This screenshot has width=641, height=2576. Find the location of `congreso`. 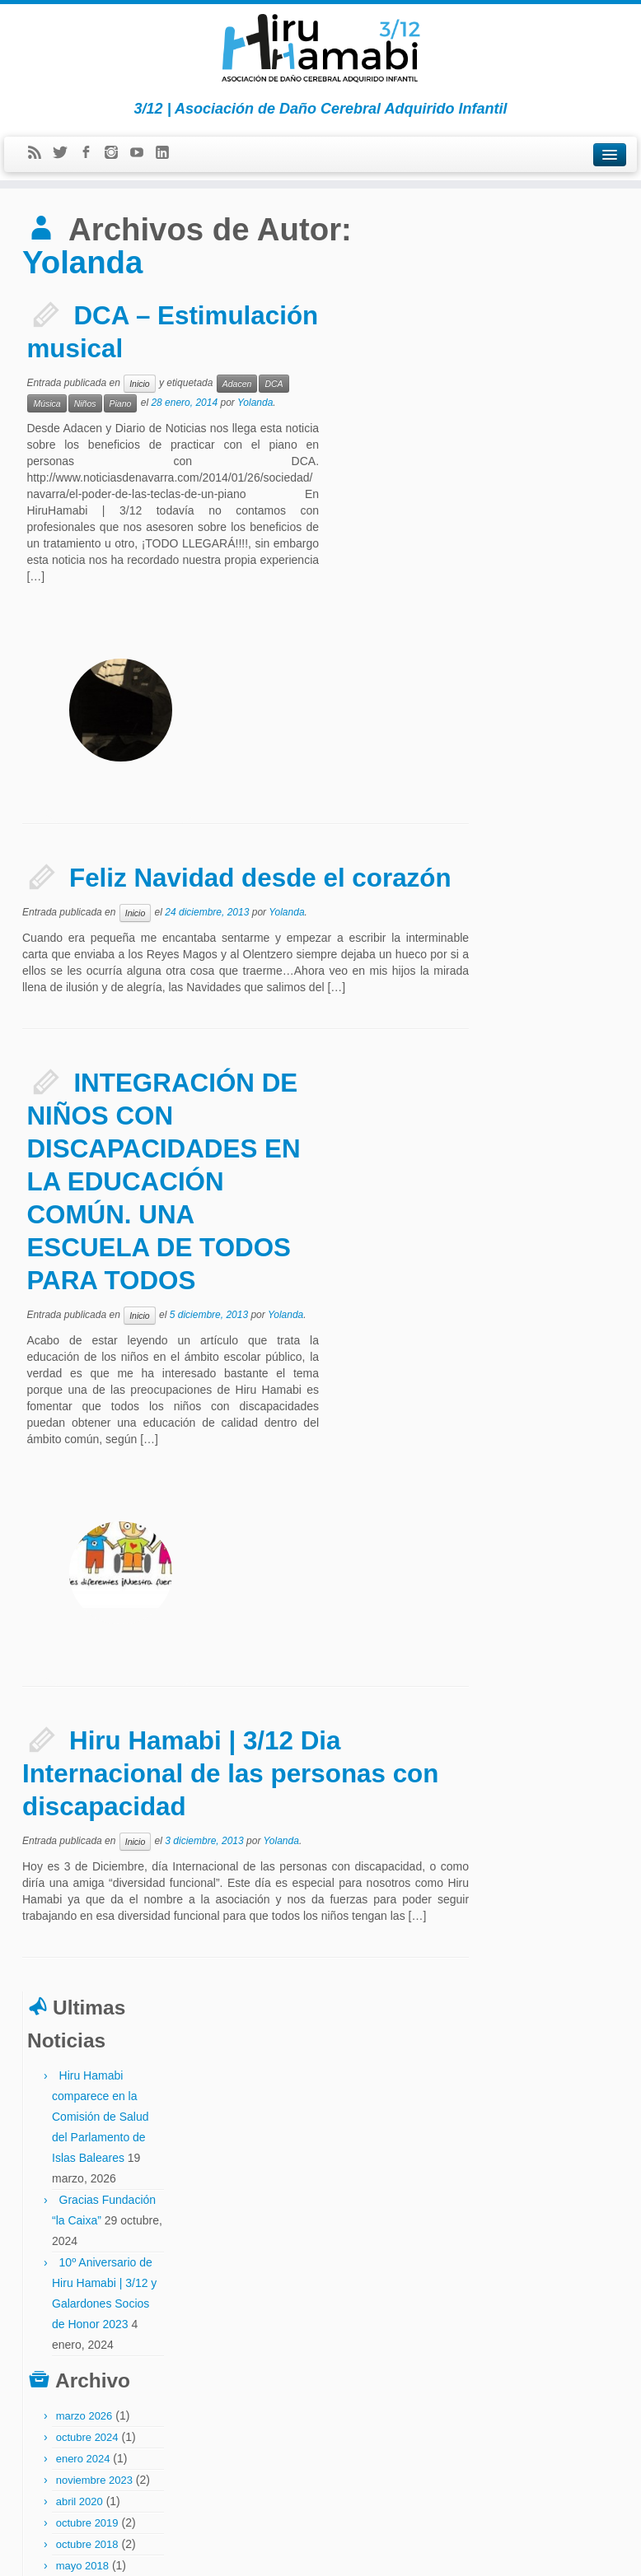

congreso is located at coordinates (550, 2118).